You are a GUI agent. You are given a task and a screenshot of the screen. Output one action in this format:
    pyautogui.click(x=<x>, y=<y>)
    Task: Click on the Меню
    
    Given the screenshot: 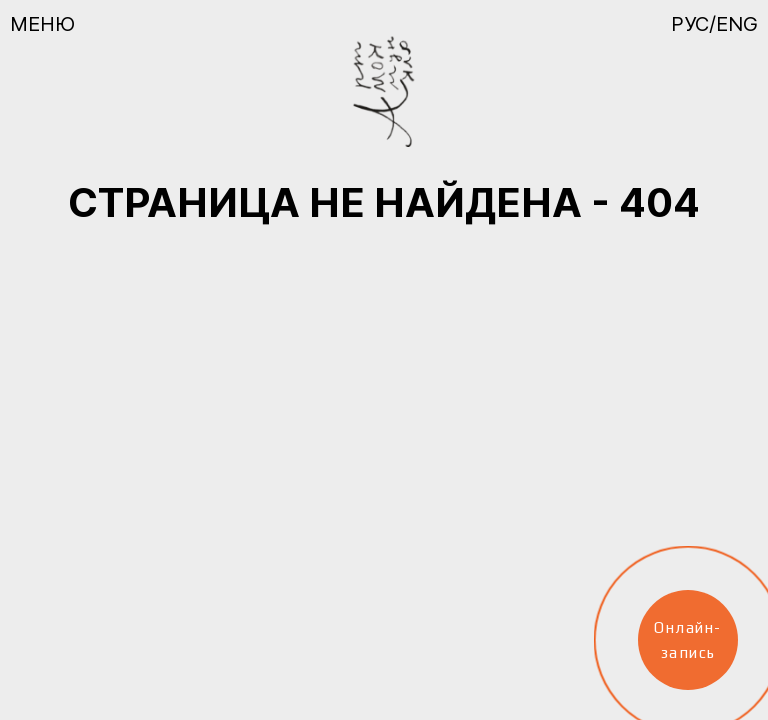 What is the action you would take?
    pyautogui.click(x=42, y=24)
    